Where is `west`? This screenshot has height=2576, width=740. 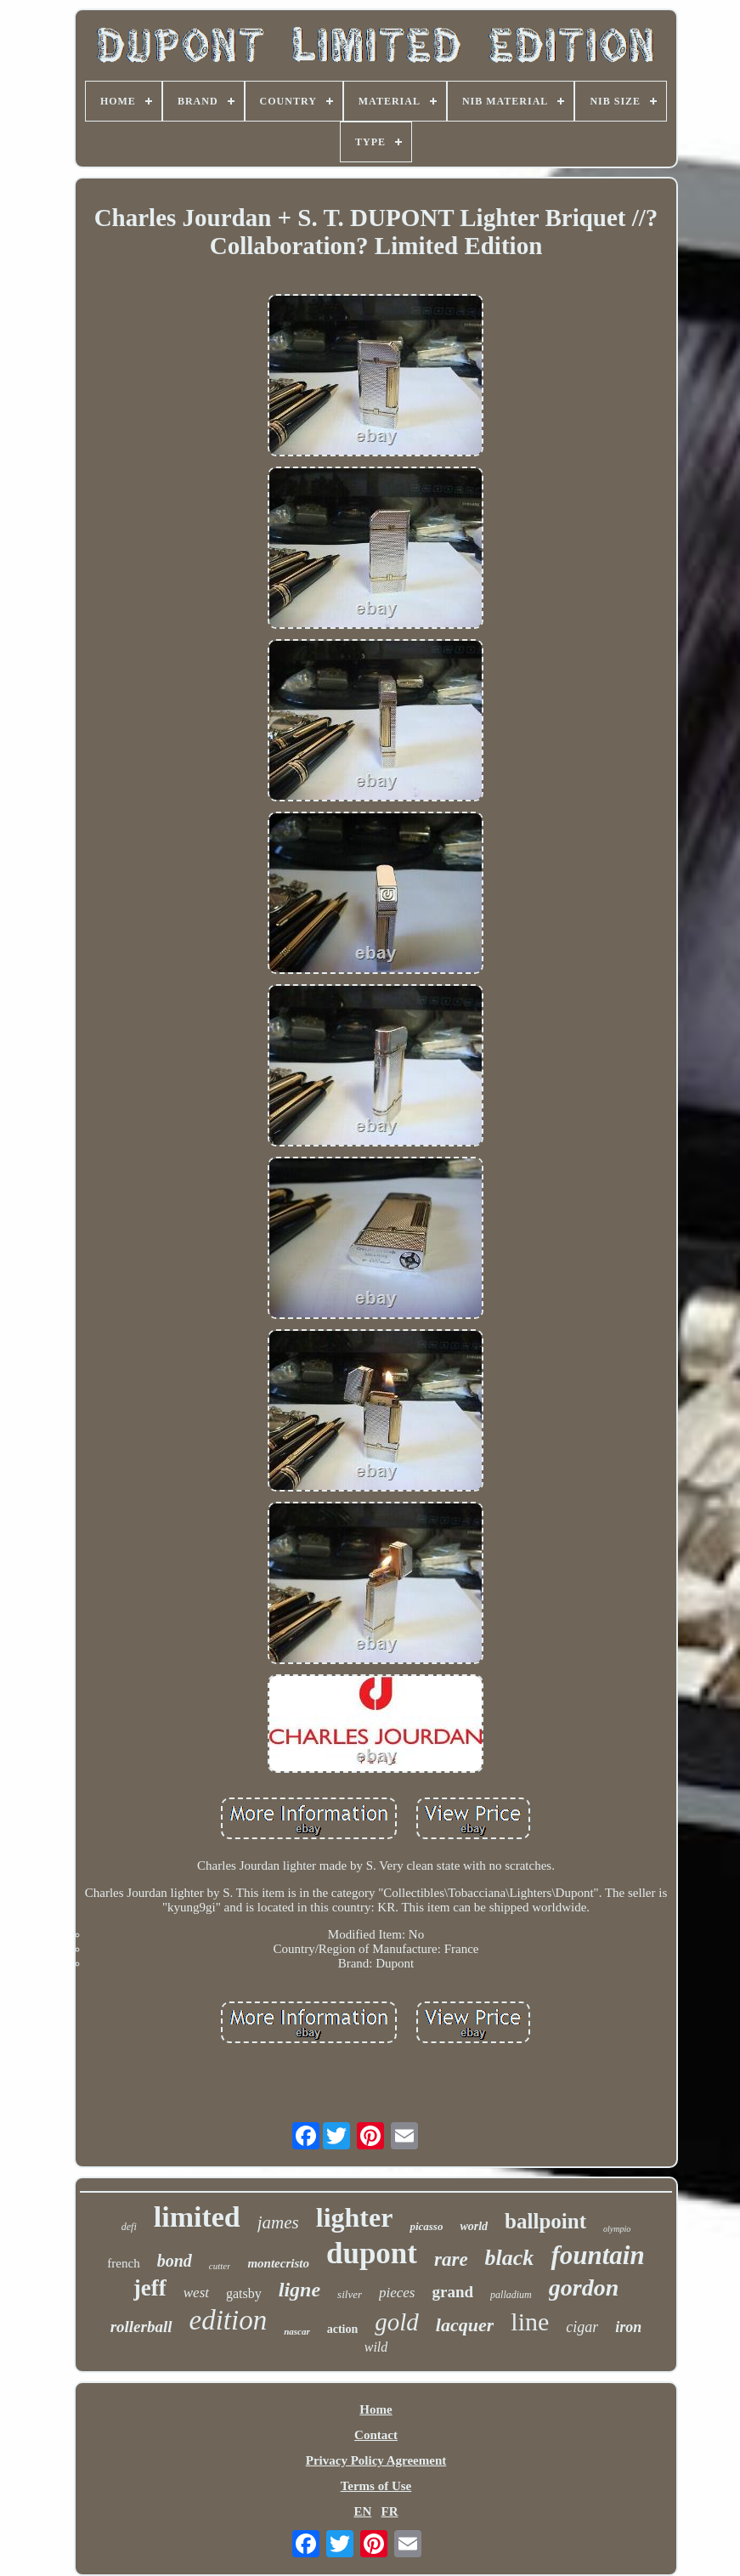 west is located at coordinates (196, 2292).